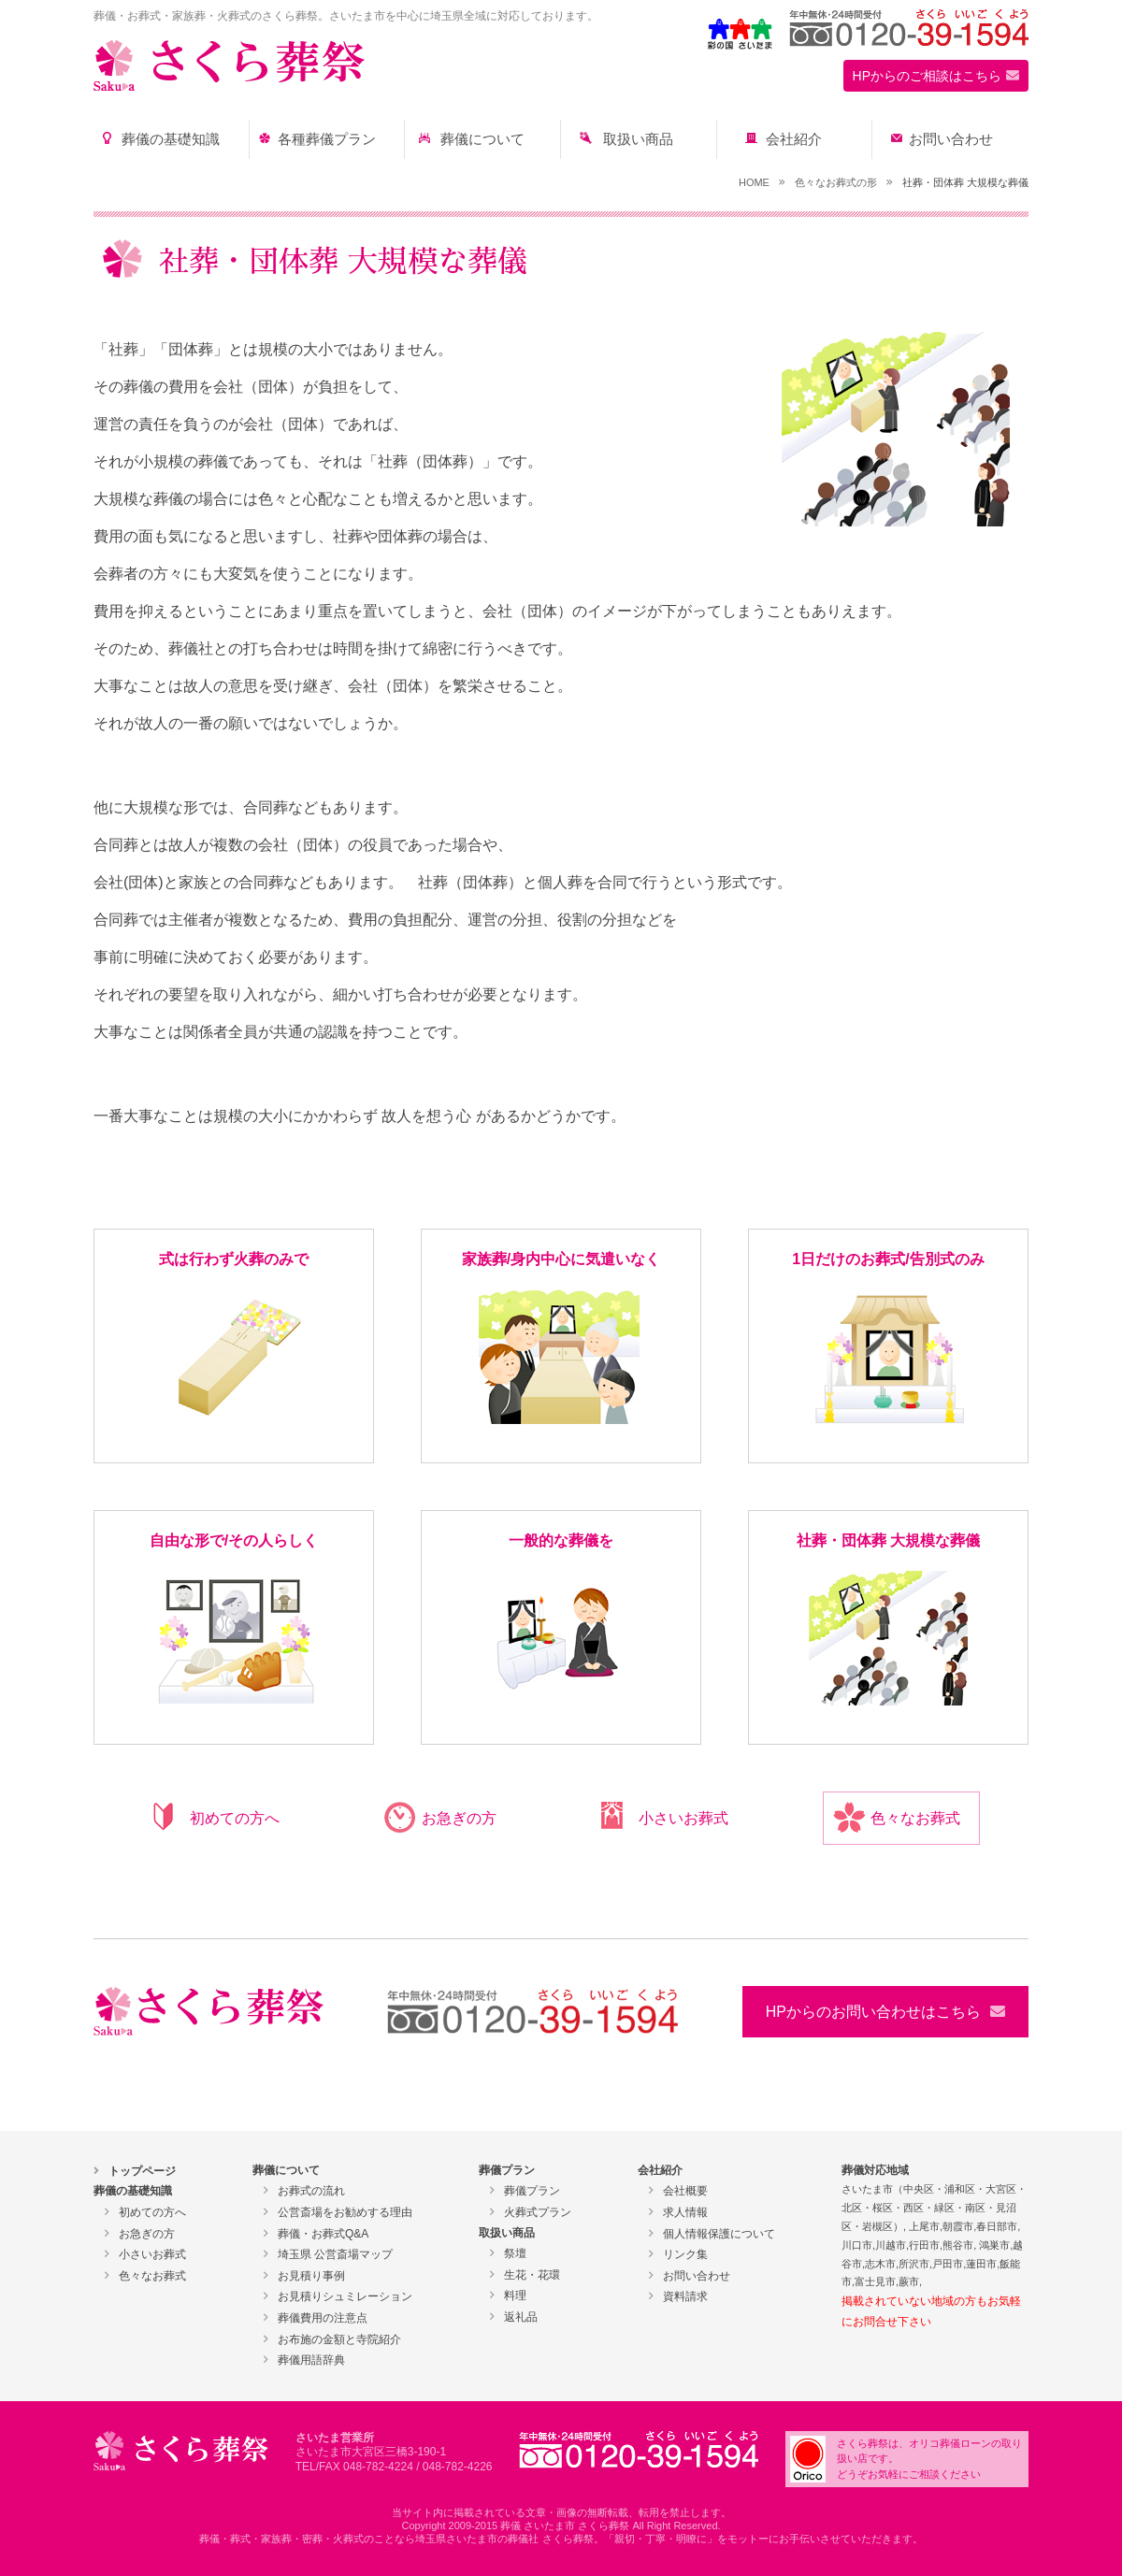  I want to click on 個人情報保護について, so click(719, 2233).